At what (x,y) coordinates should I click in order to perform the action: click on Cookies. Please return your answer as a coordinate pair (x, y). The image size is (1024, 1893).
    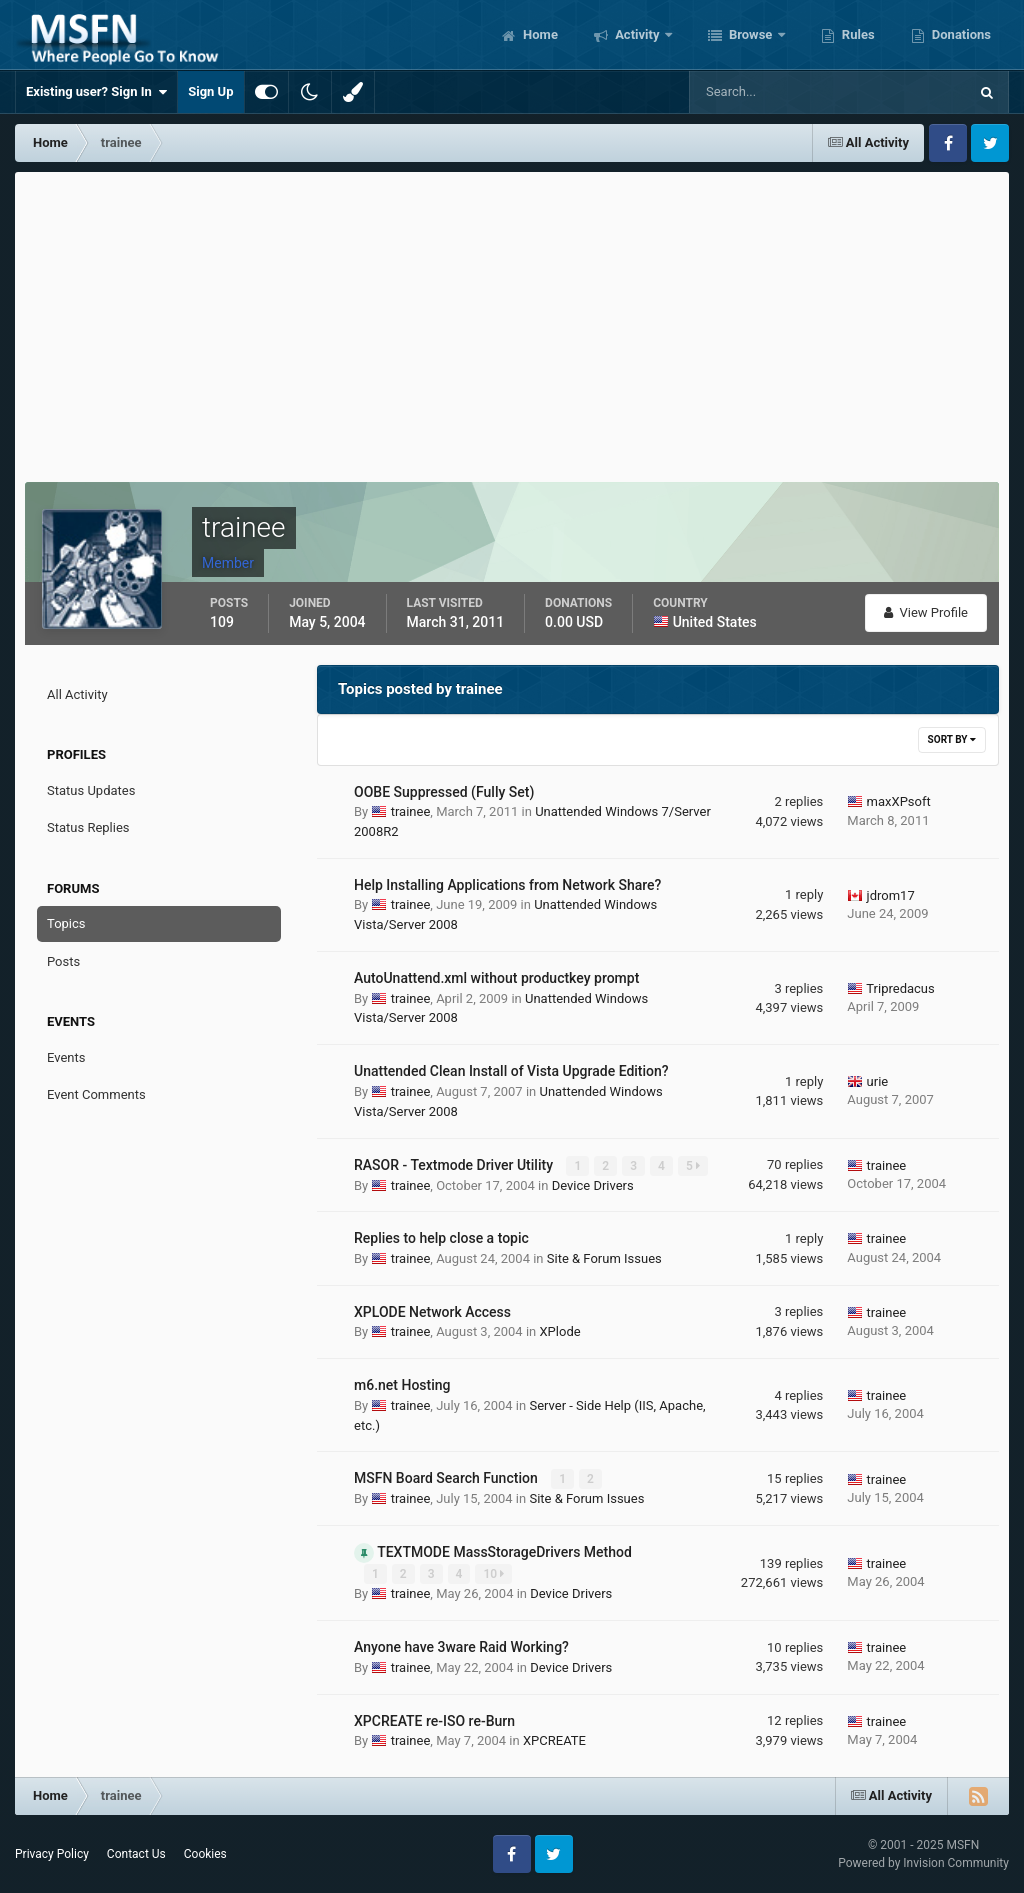
    Looking at the image, I should click on (205, 1854).